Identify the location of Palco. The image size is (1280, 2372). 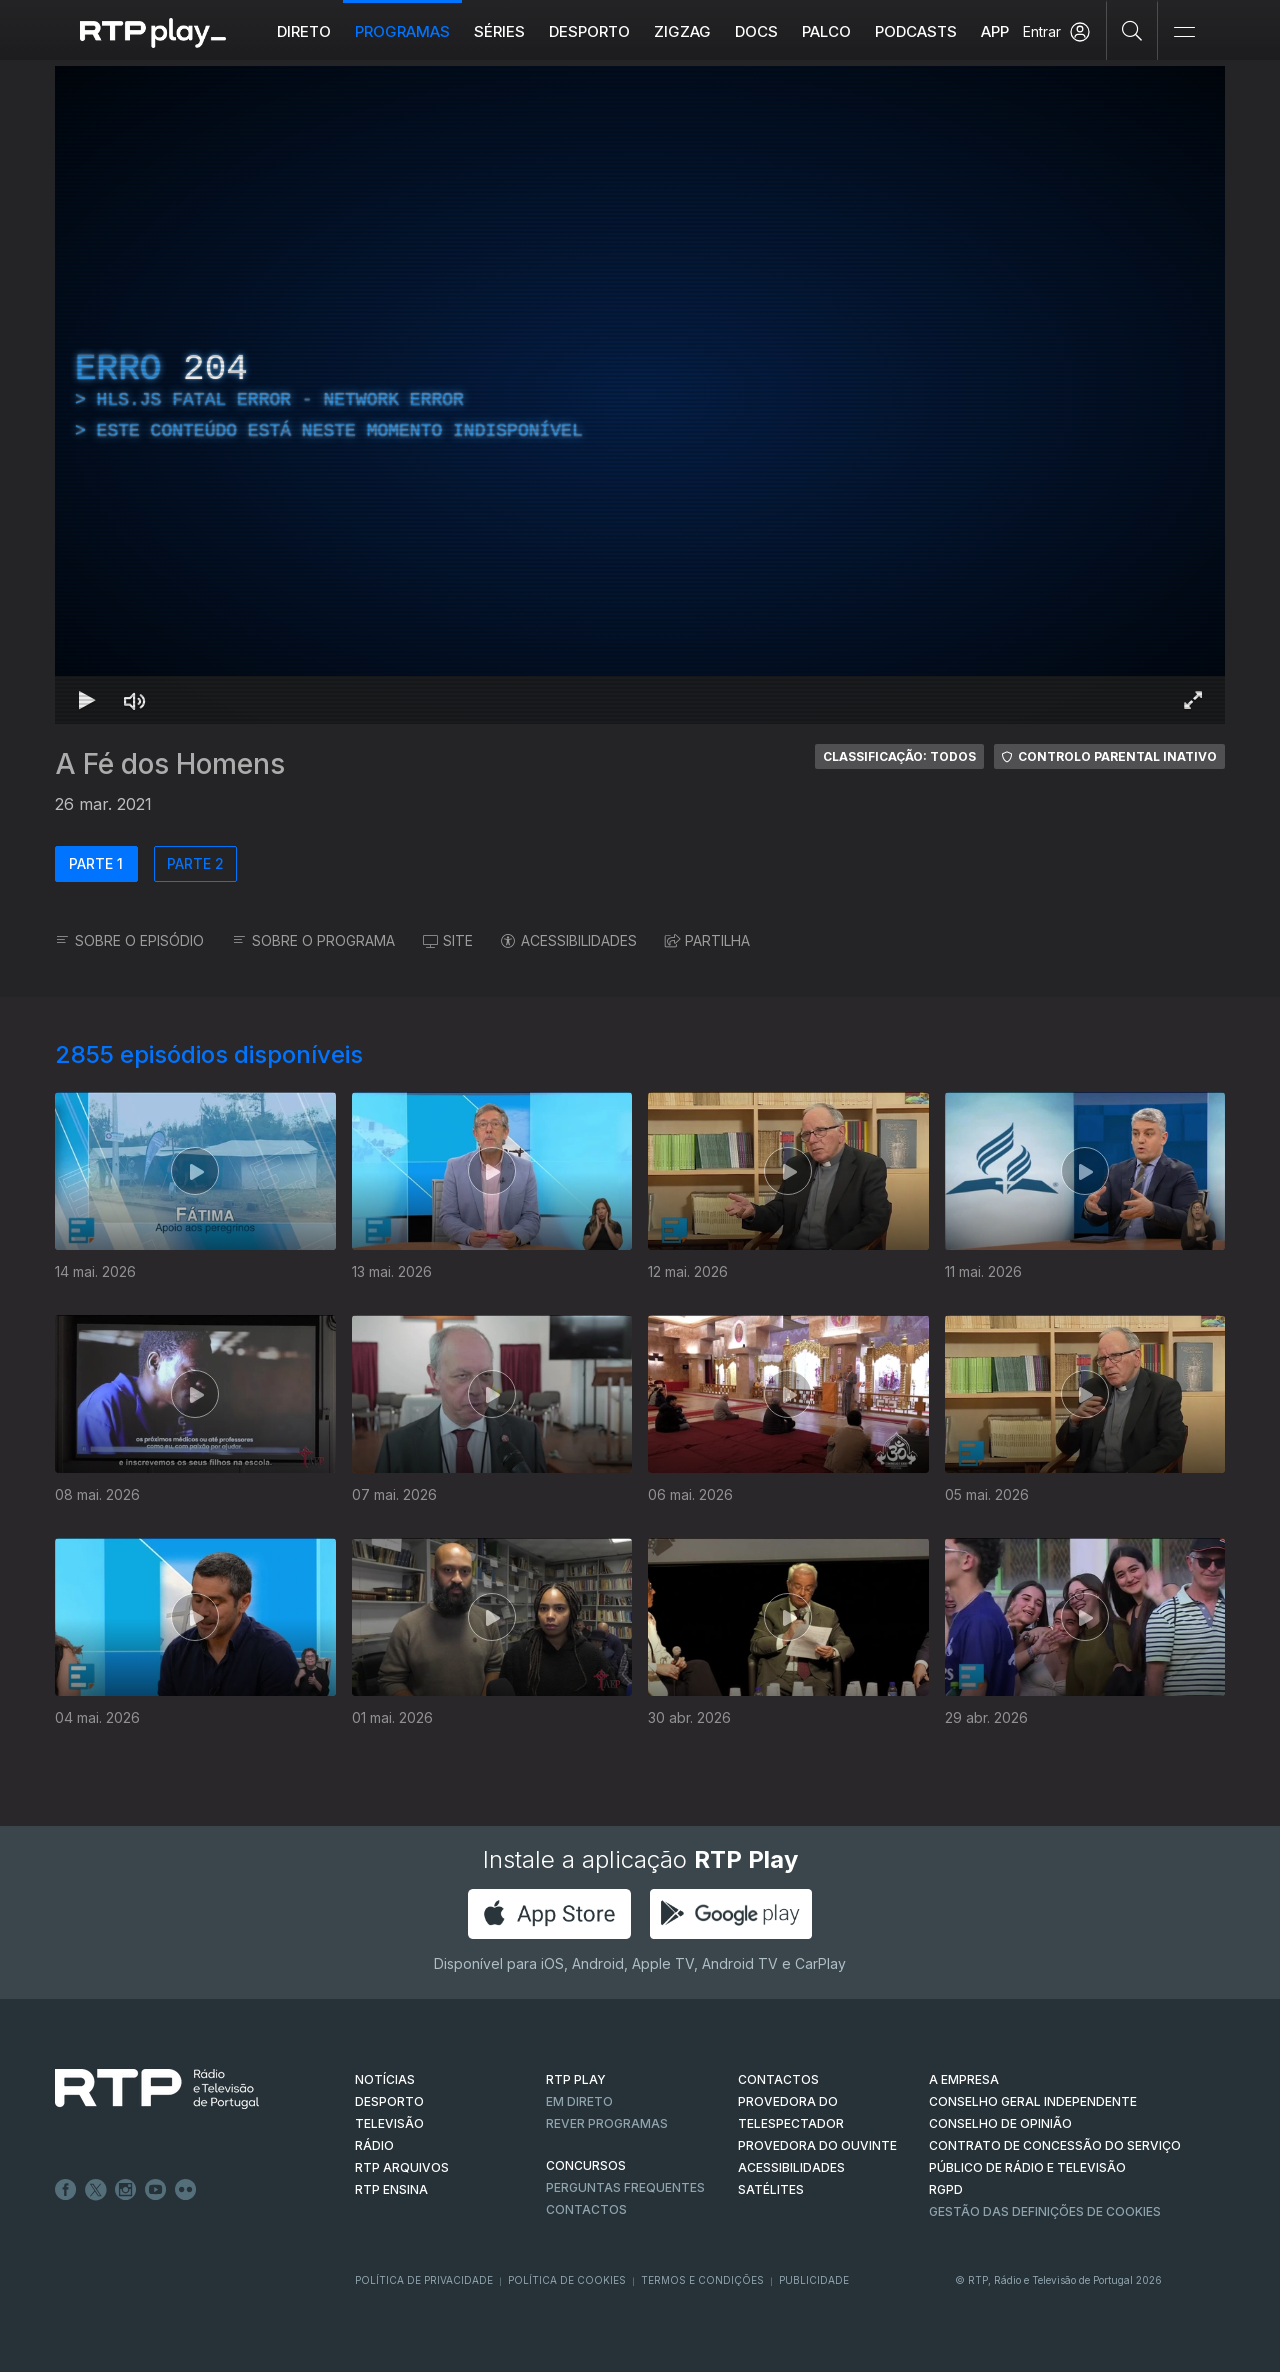
(826, 31).